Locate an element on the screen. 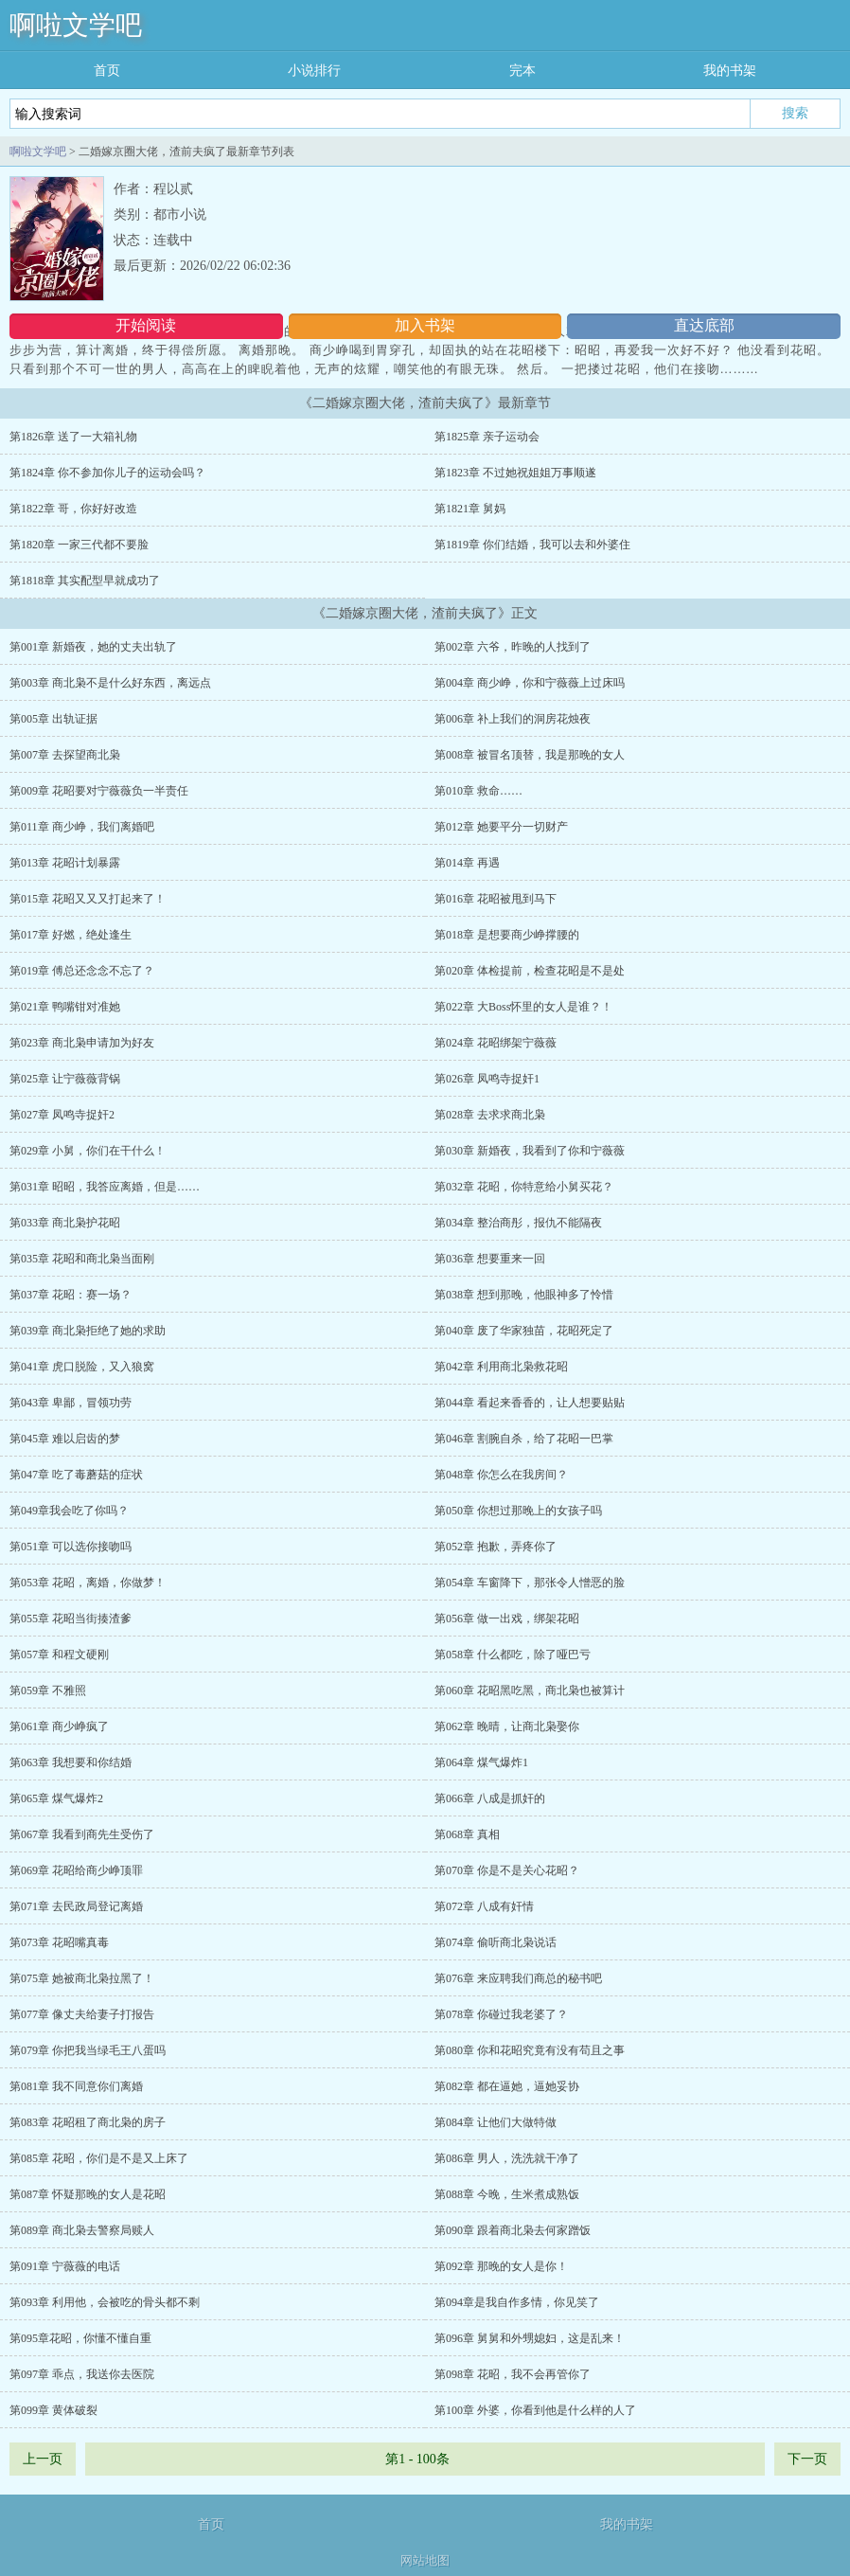  第005章 出轨证据 is located at coordinates (53, 718).